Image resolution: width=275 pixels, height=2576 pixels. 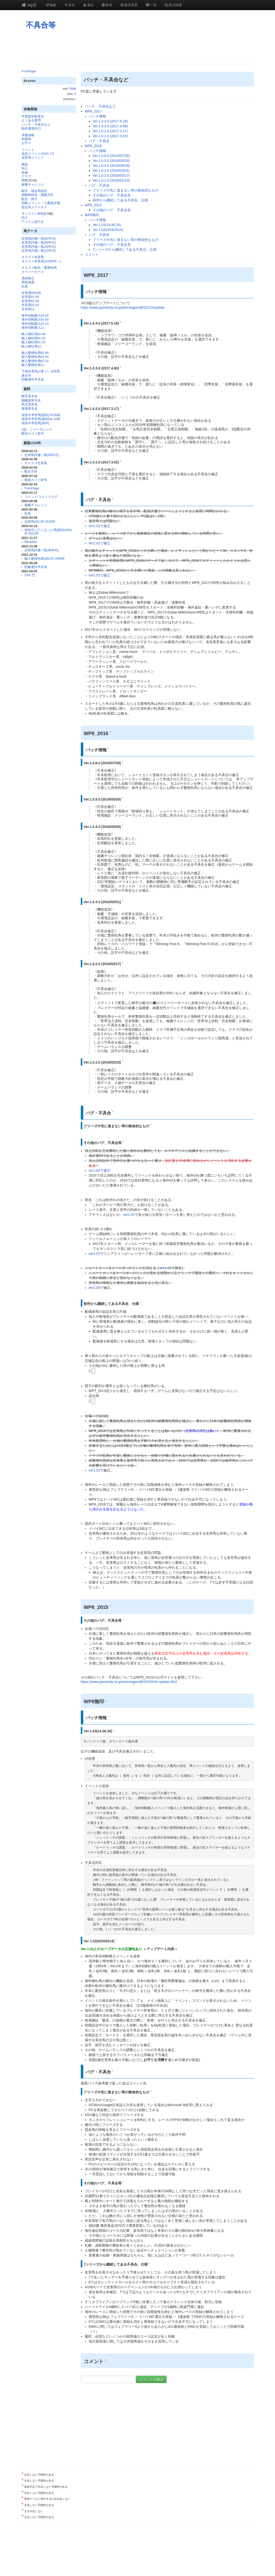 What do you see at coordinates (27, 282) in the screenshot?
I see `系統保護` at bounding box center [27, 282].